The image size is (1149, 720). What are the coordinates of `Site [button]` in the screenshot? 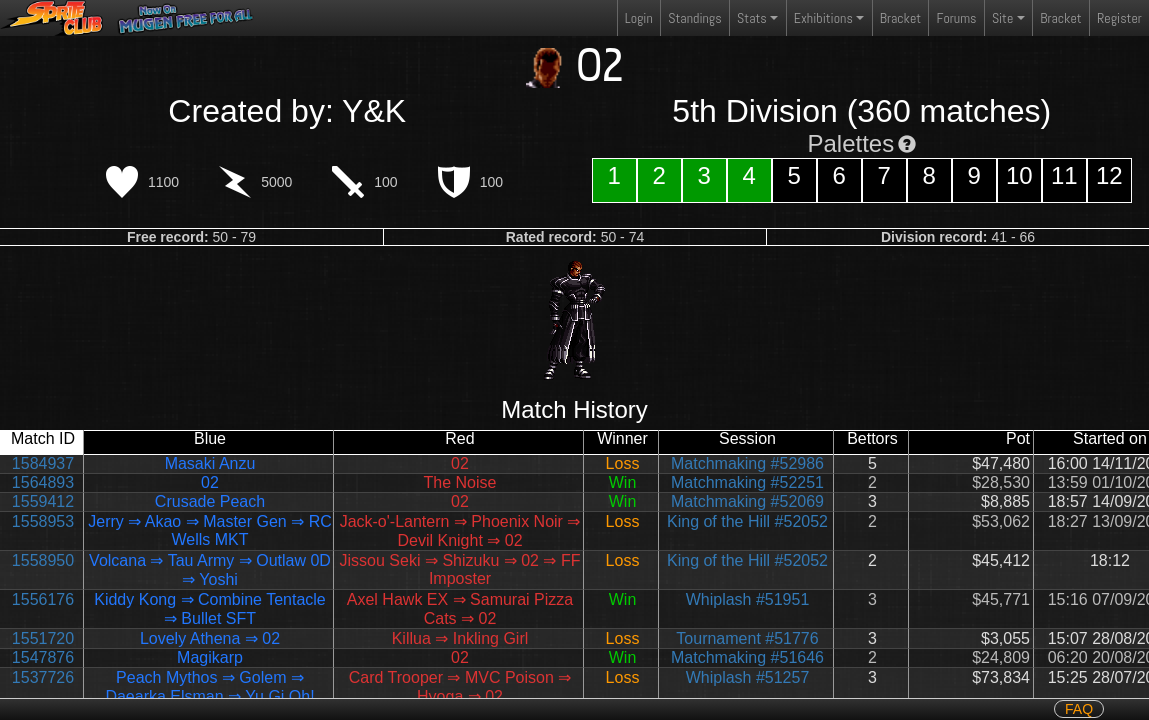 It's located at (1002, 18).